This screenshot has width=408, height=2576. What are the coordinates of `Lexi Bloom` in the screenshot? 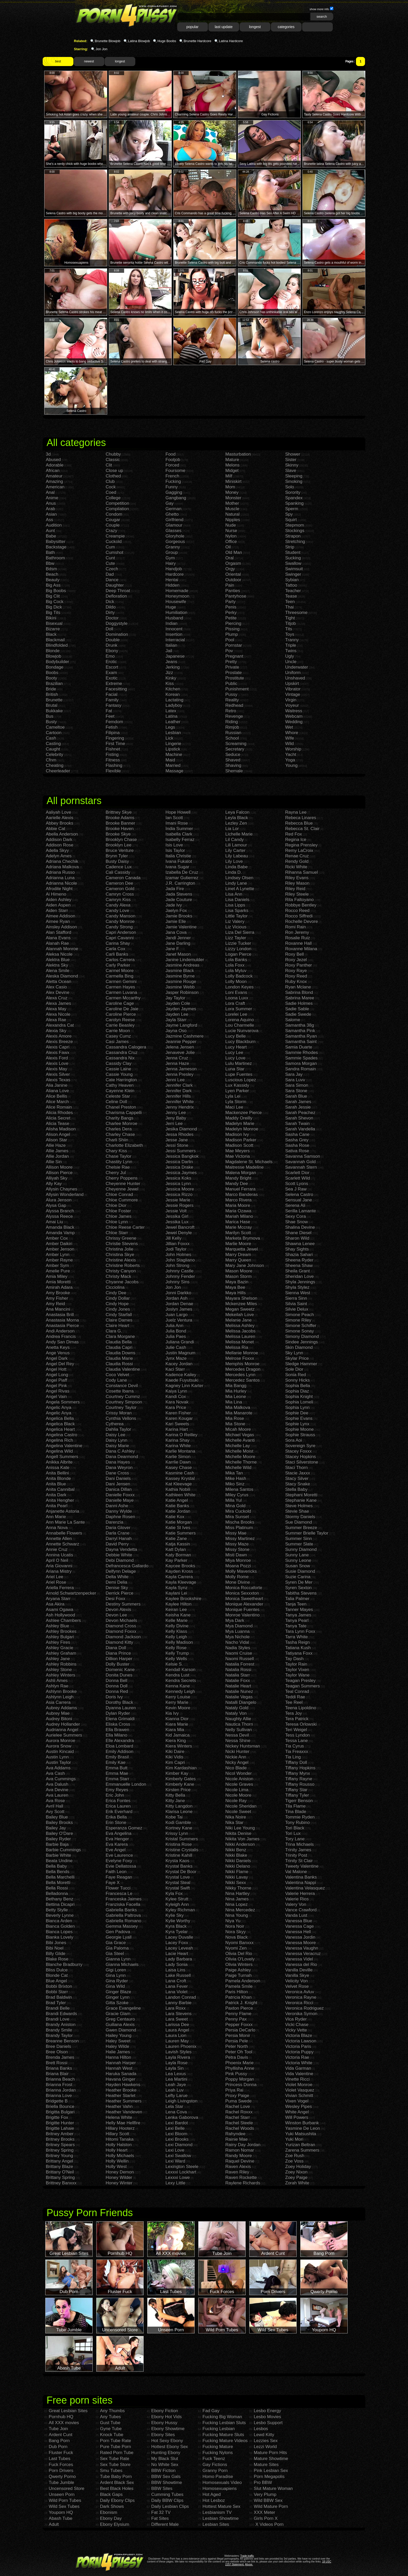 It's located at (176, 2133).